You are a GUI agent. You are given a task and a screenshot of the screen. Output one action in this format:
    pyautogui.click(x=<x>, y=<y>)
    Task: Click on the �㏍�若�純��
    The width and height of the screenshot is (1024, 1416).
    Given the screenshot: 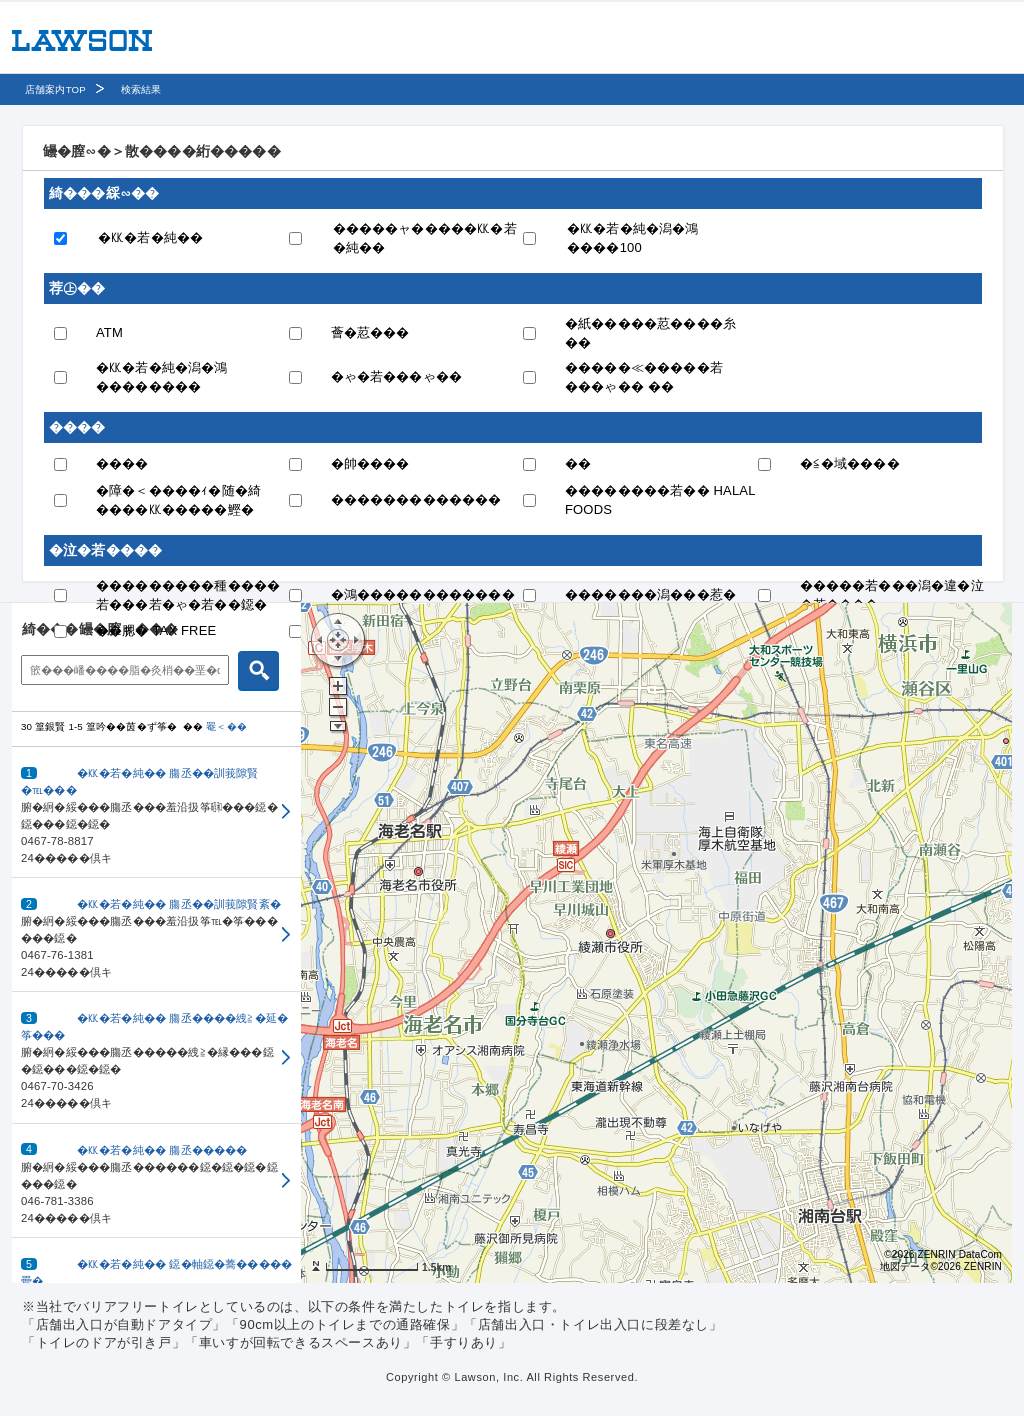 What is the action you would take?
    pyautogui.click(x=150, y=237)
    